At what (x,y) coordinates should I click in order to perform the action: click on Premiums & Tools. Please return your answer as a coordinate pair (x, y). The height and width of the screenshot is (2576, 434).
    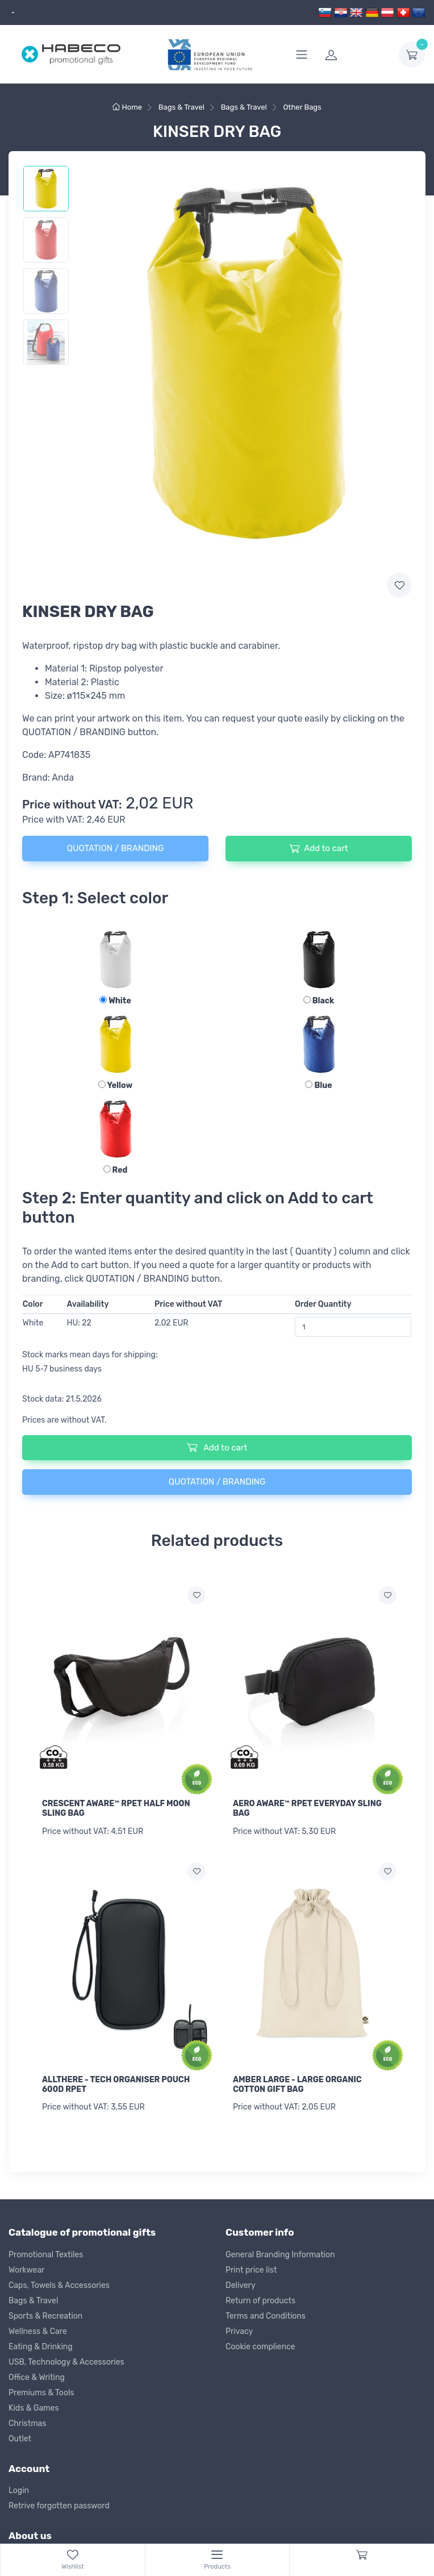
    Looking at the image, I should click on (41, 2393).